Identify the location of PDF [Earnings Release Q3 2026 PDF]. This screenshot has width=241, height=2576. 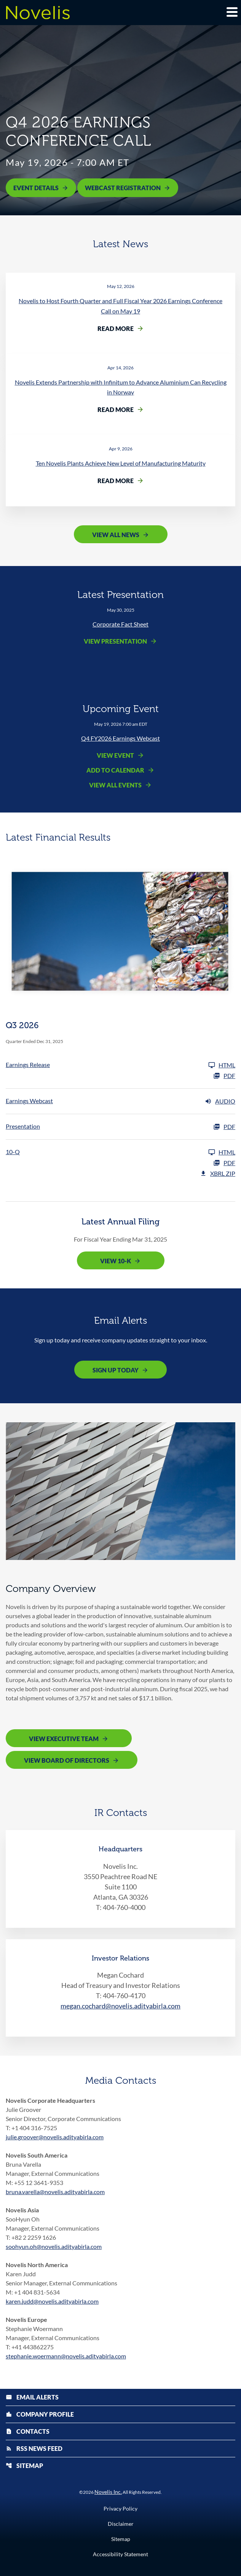
(224, 1075).